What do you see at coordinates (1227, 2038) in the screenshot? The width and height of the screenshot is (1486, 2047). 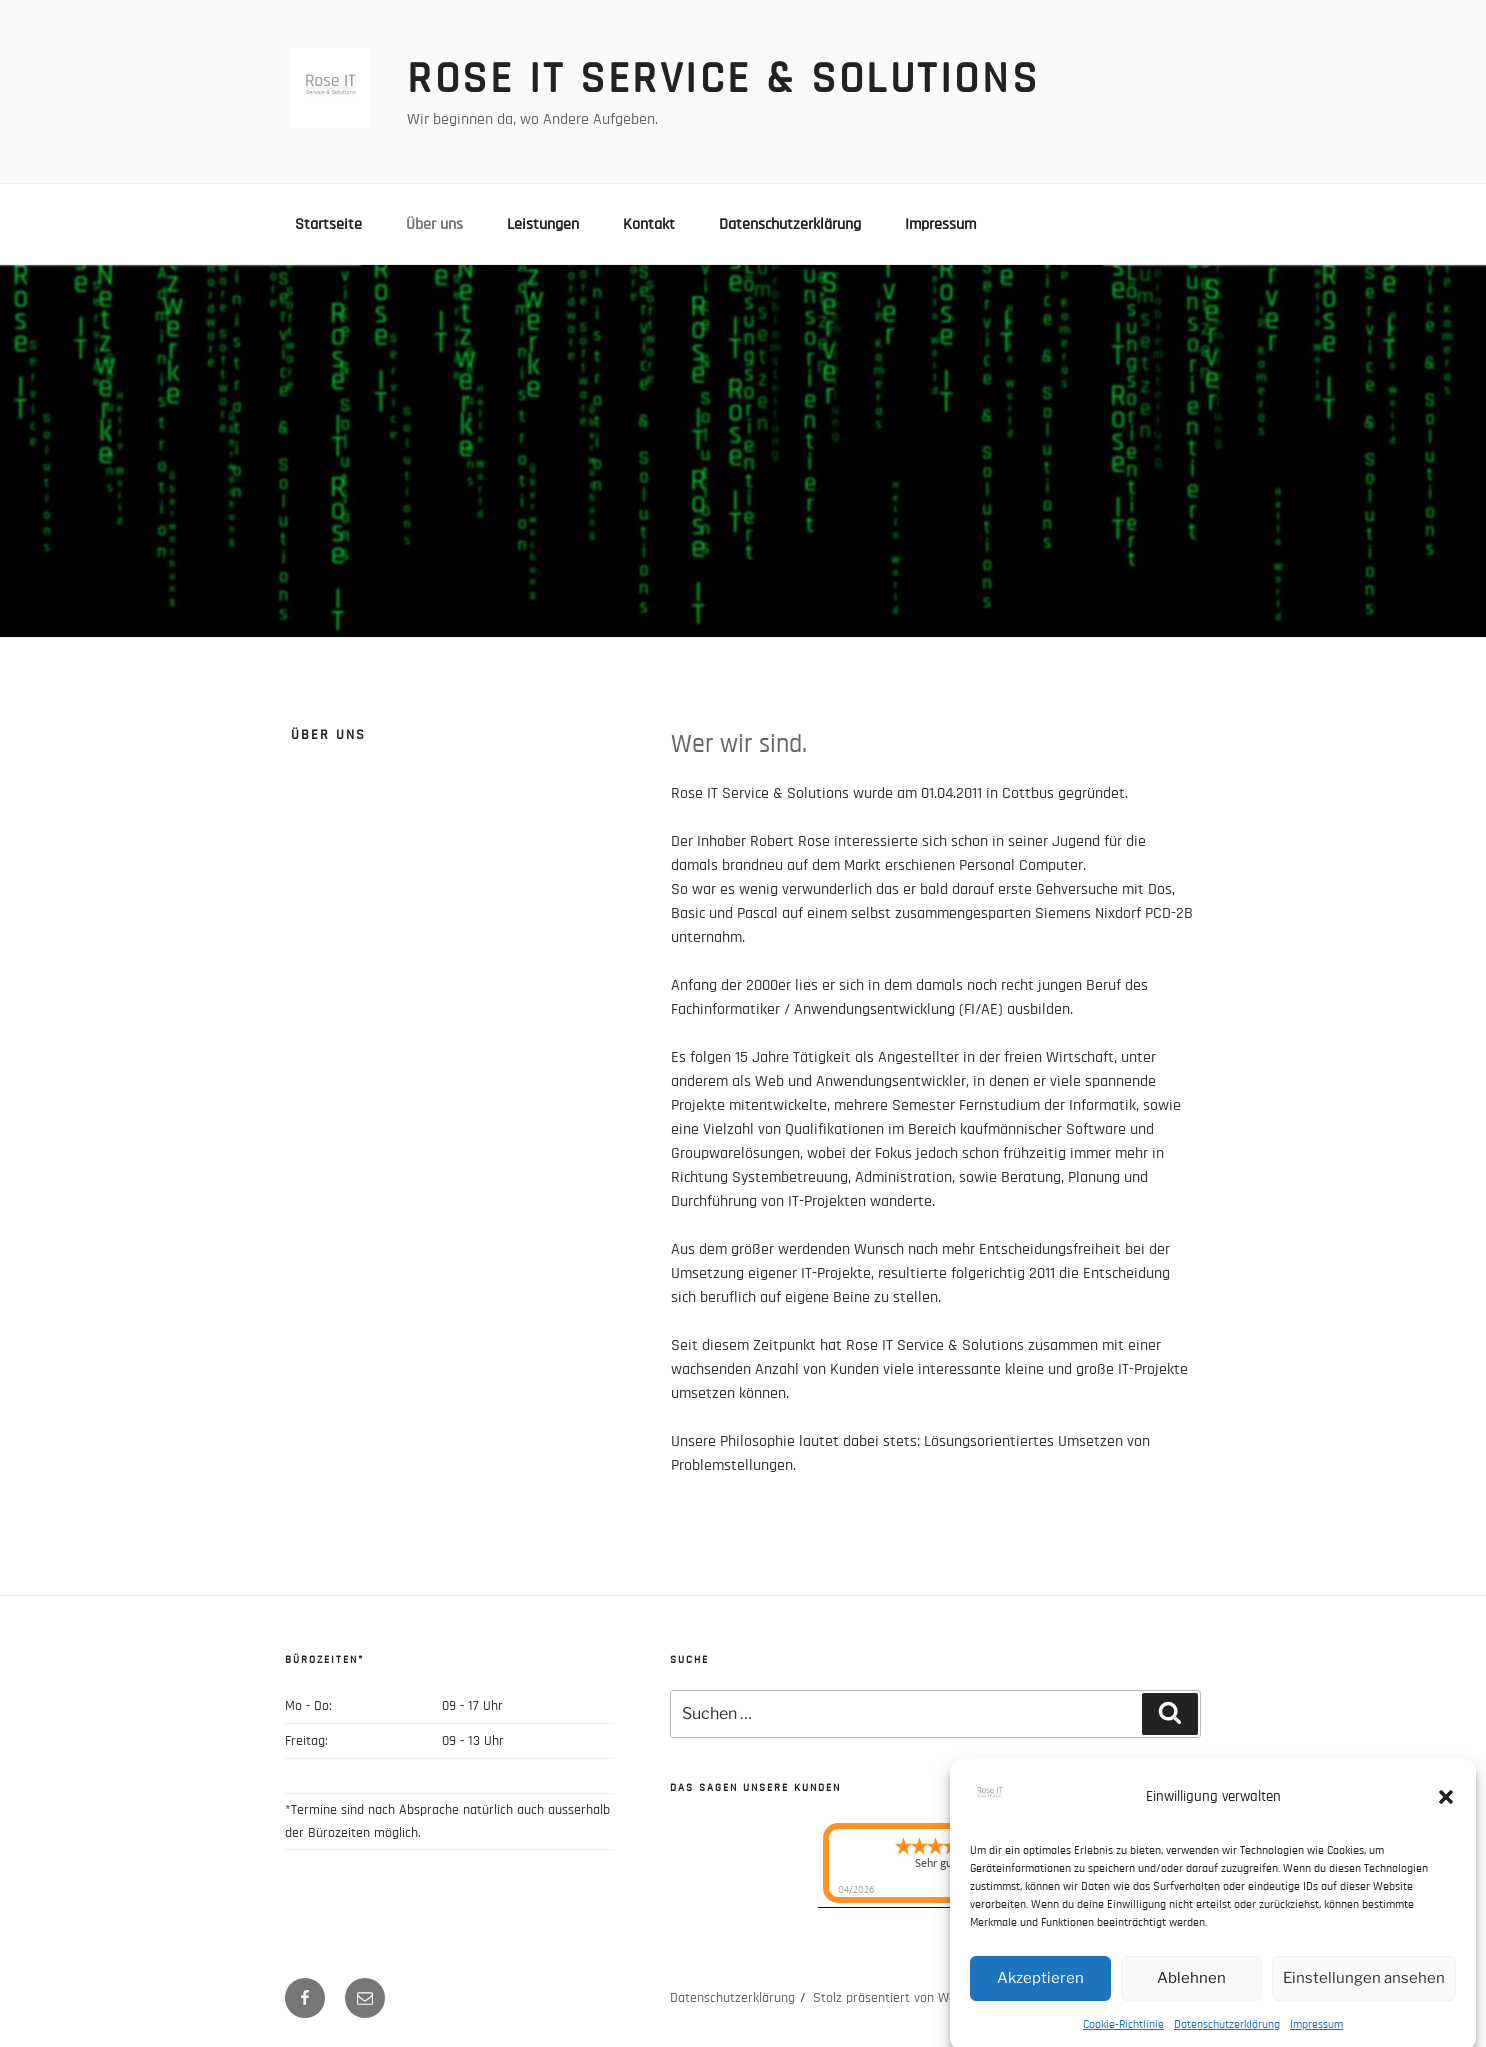 I see `Datenschutzerklärung` at bounding box center [1227, 2038].